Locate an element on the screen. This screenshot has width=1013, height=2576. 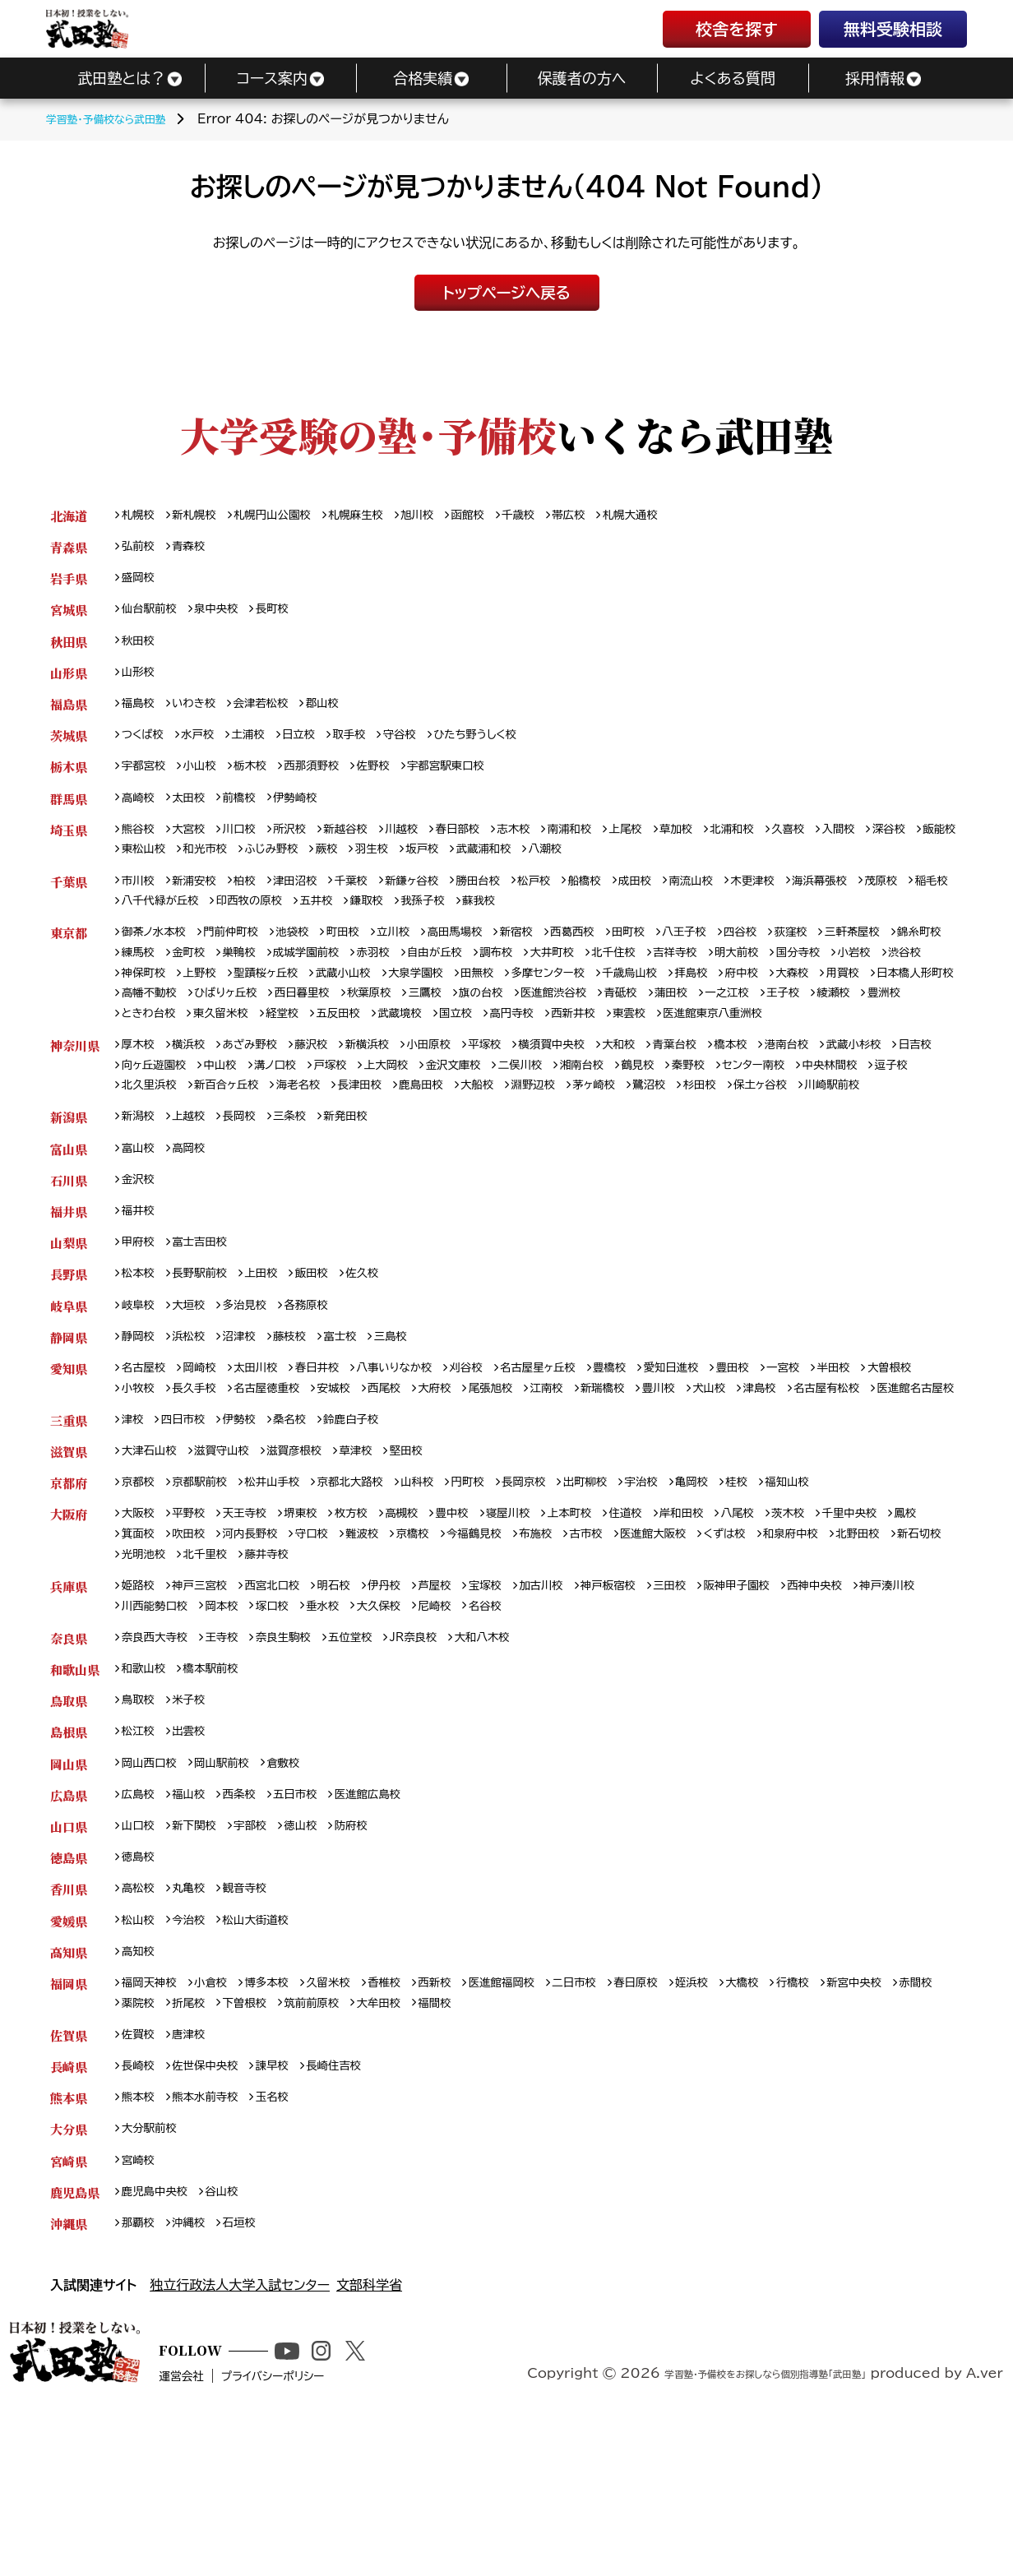
千里中央校 is located at coordinates (916, 1631).